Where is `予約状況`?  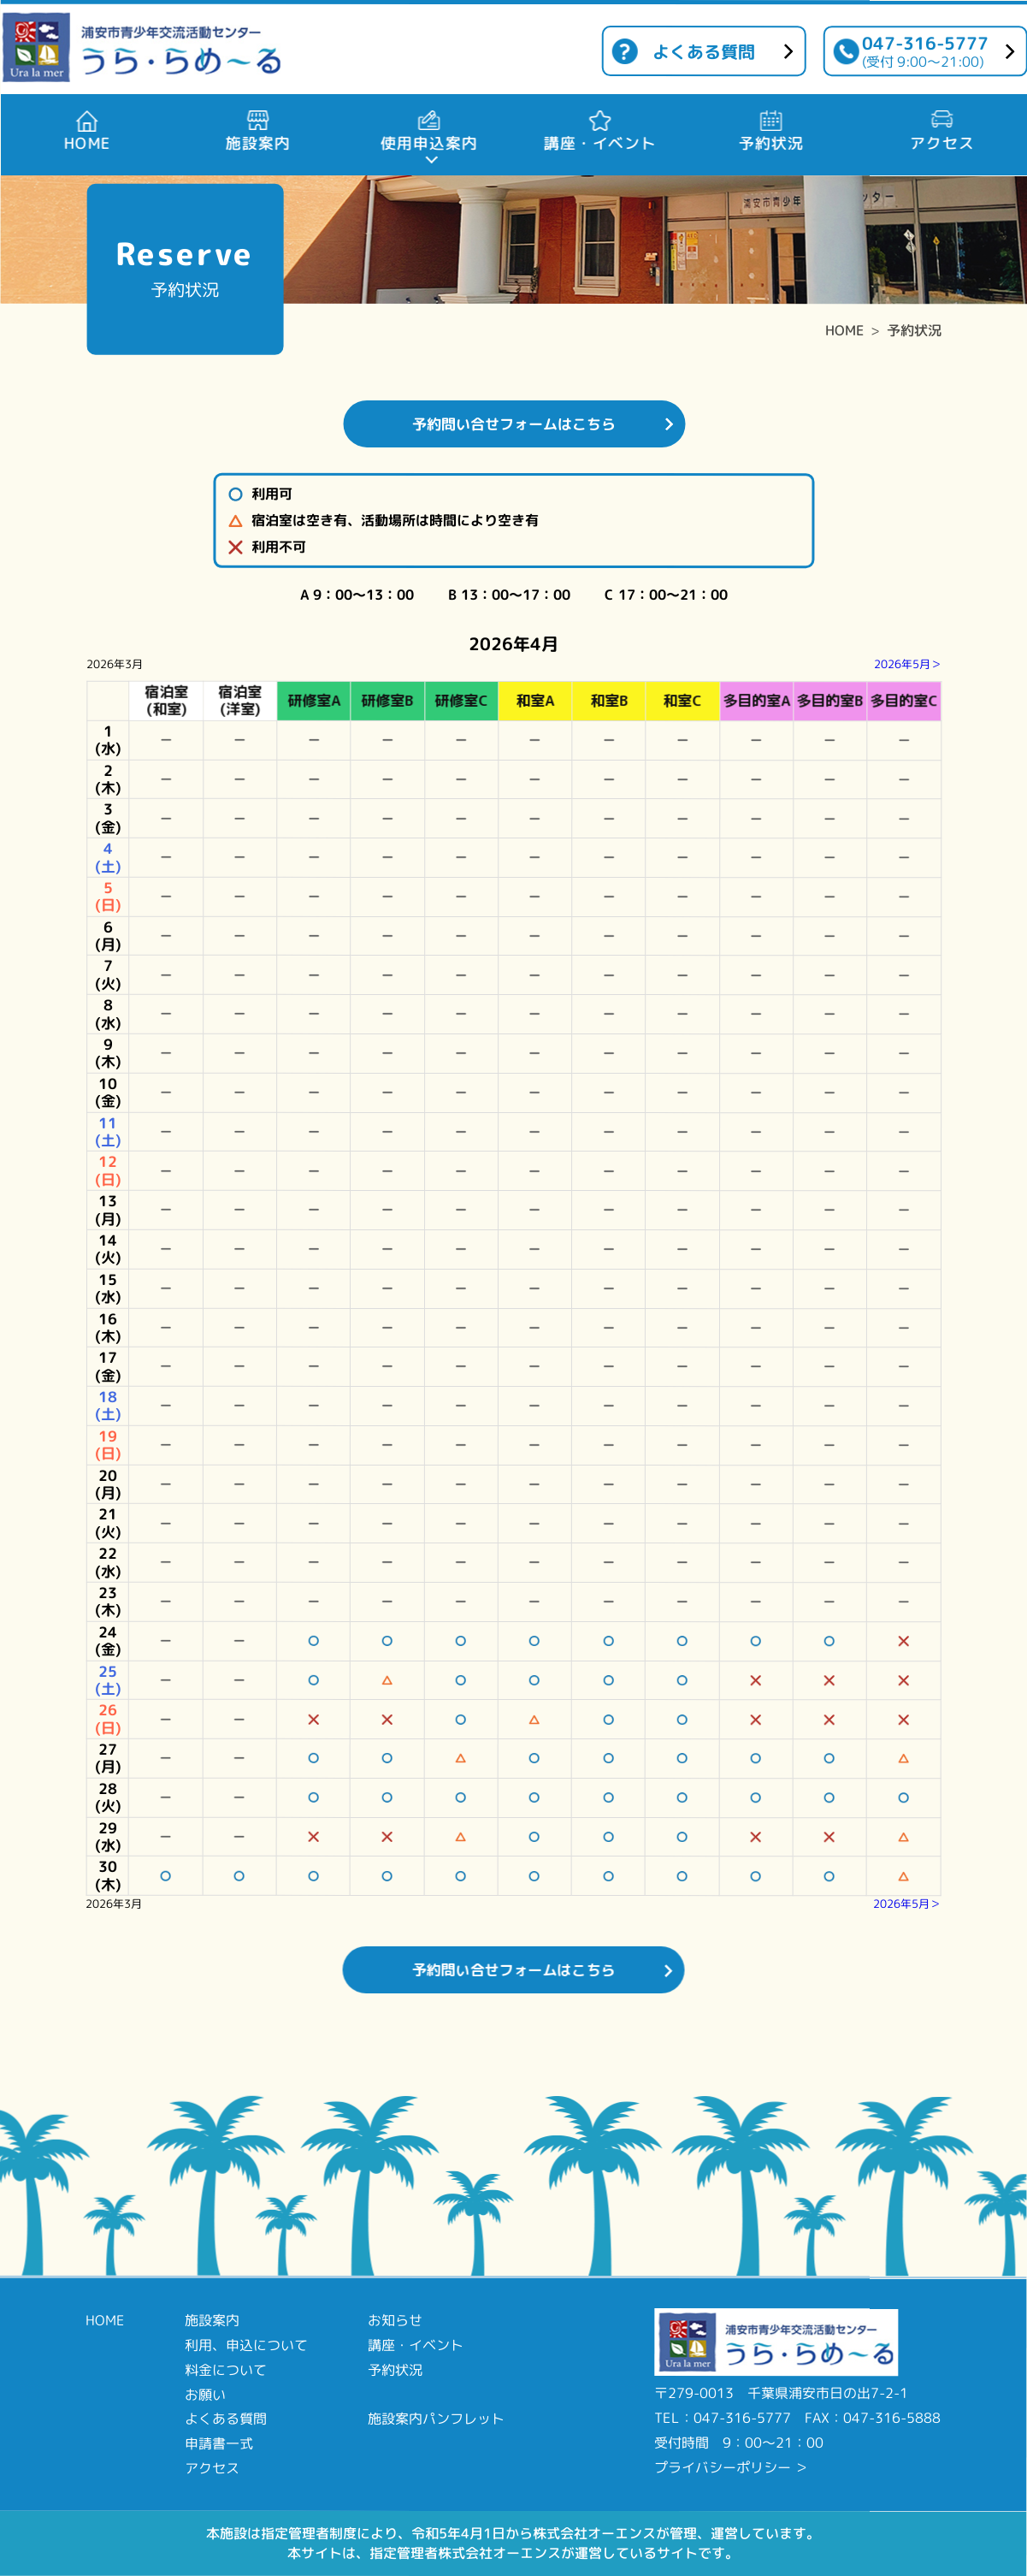
予約状況 is located at coordinates (914, 330).